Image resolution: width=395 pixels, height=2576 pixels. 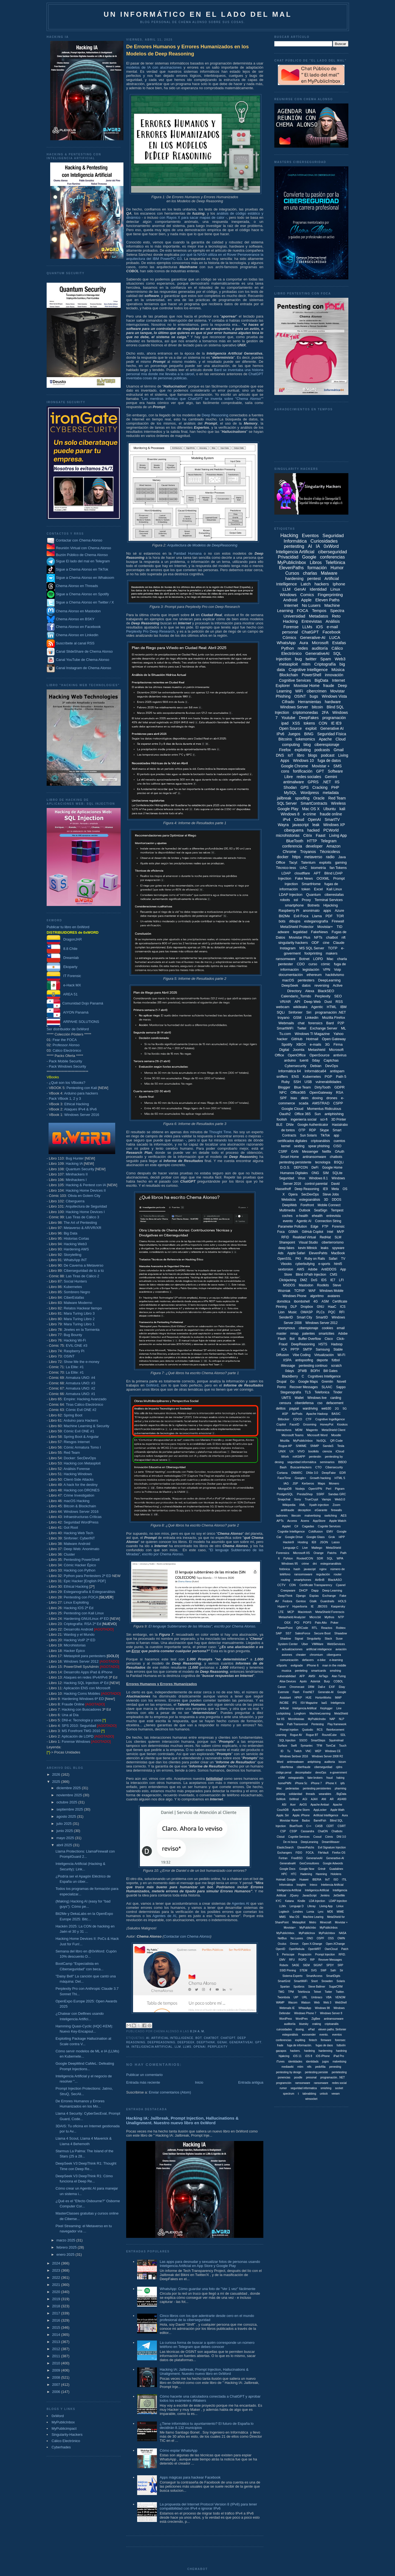 I want to click on Londres, so click(x=298, y=1911).